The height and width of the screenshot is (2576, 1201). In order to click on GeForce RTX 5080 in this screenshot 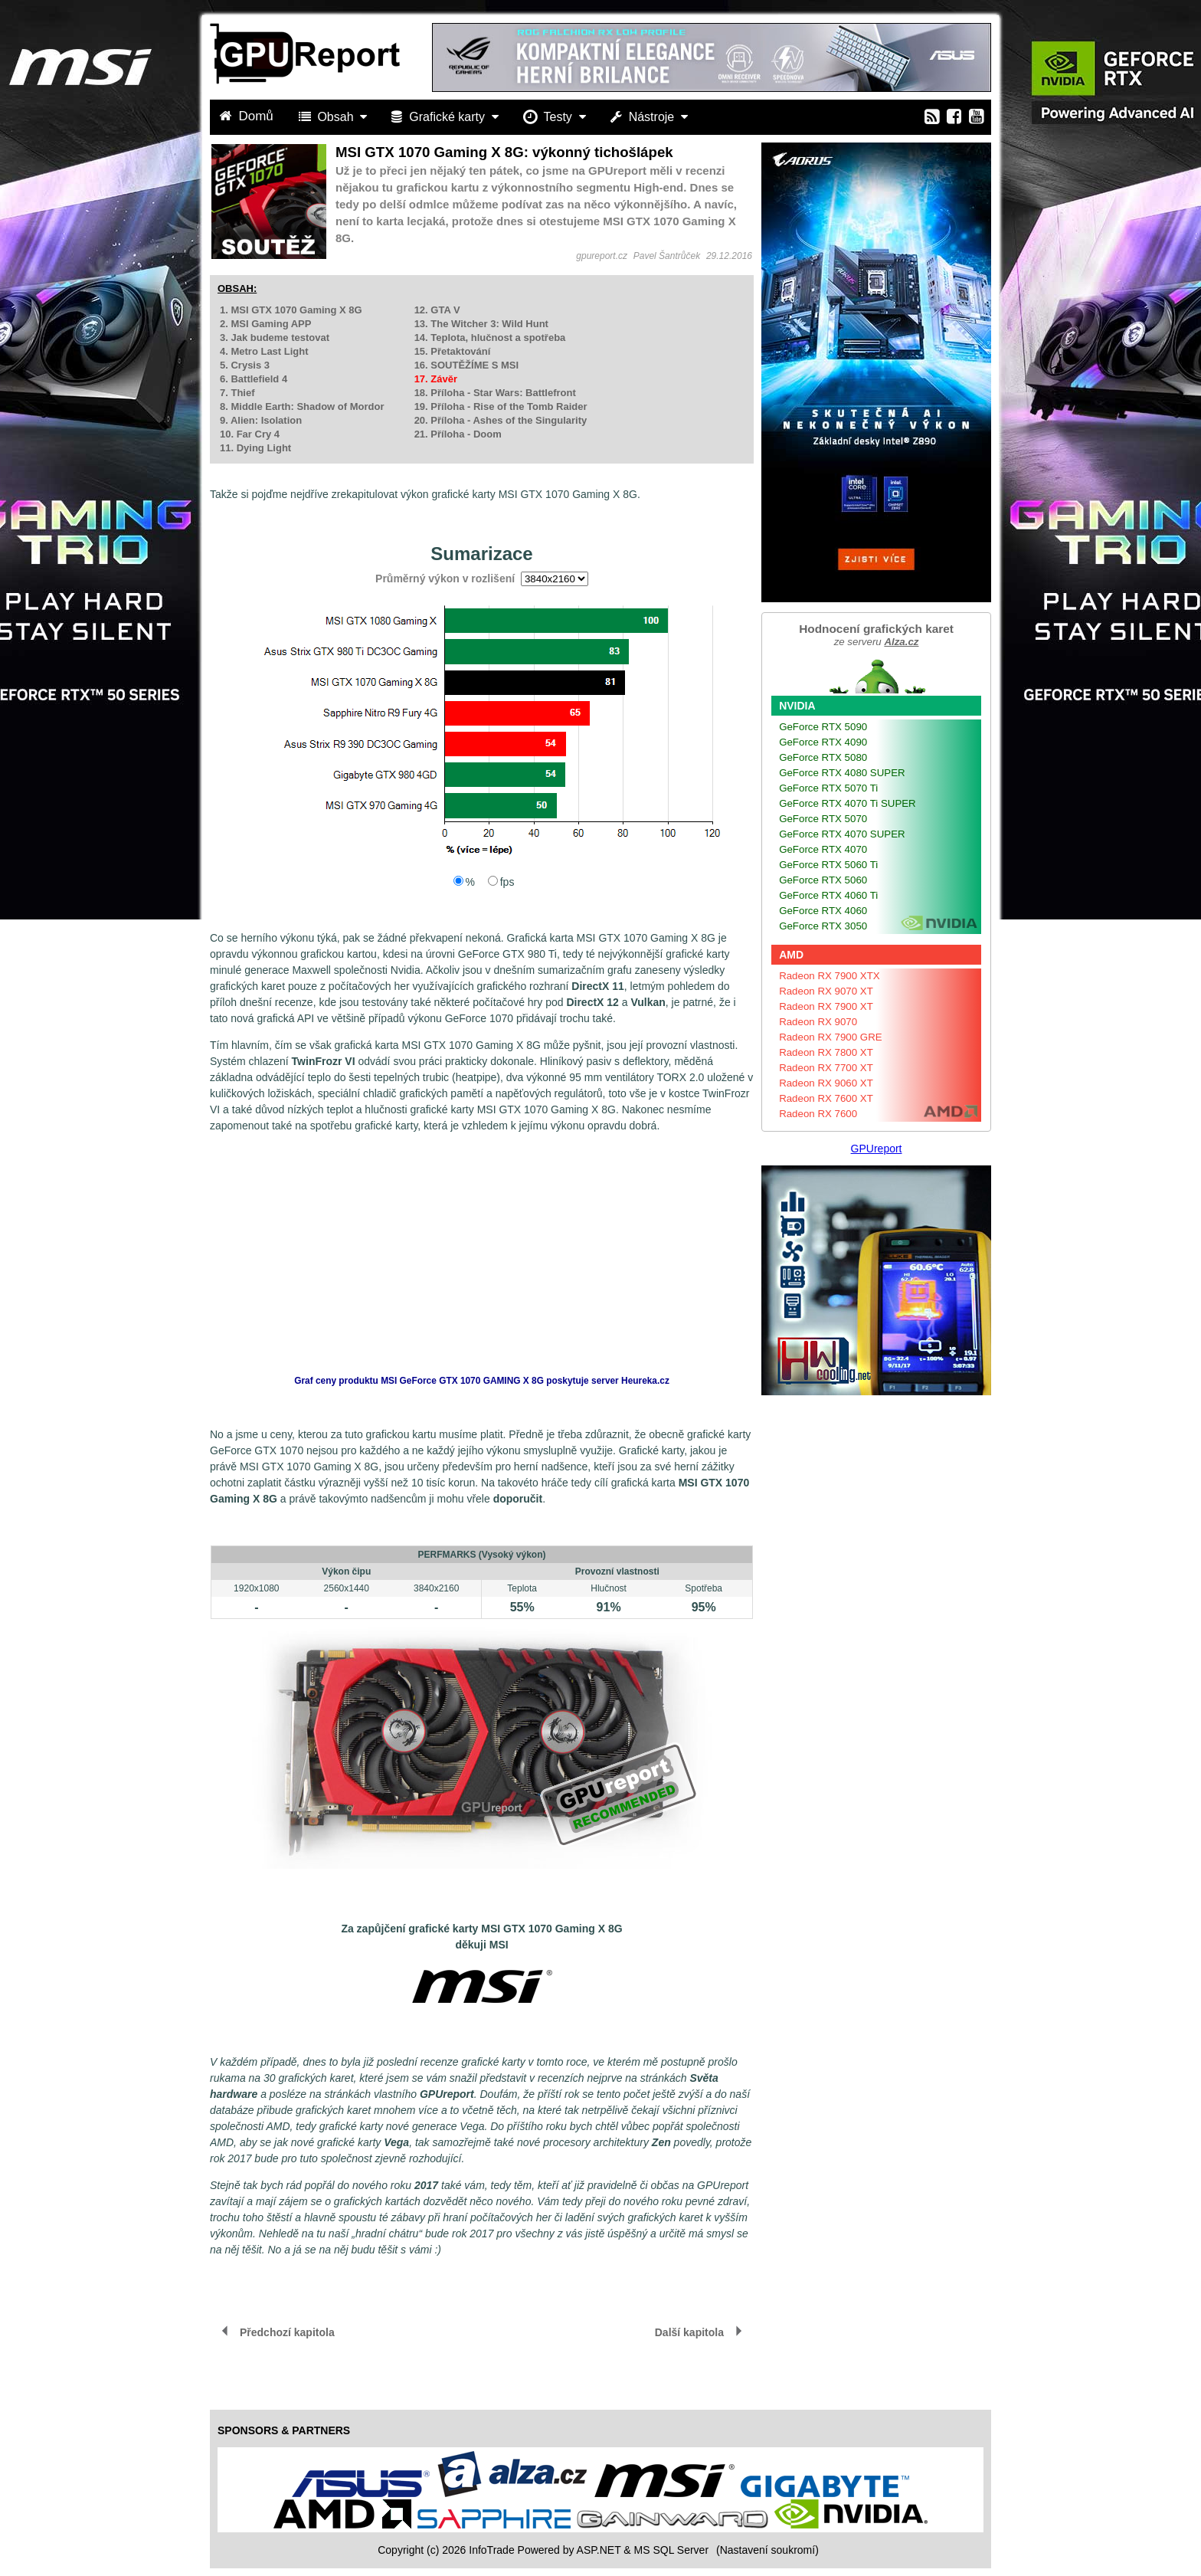, I will do `click(823, 757)`.